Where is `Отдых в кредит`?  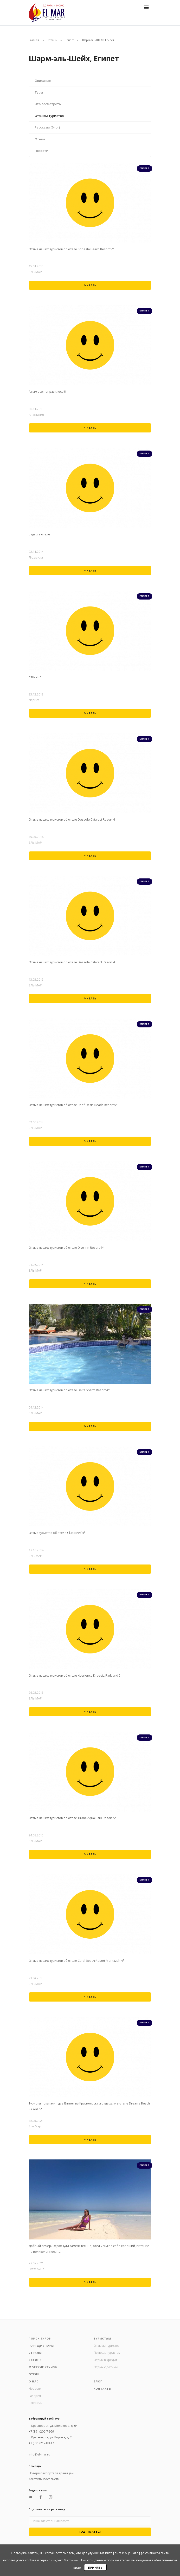 Отдых в кредит is located at coordinates (105, 2360).